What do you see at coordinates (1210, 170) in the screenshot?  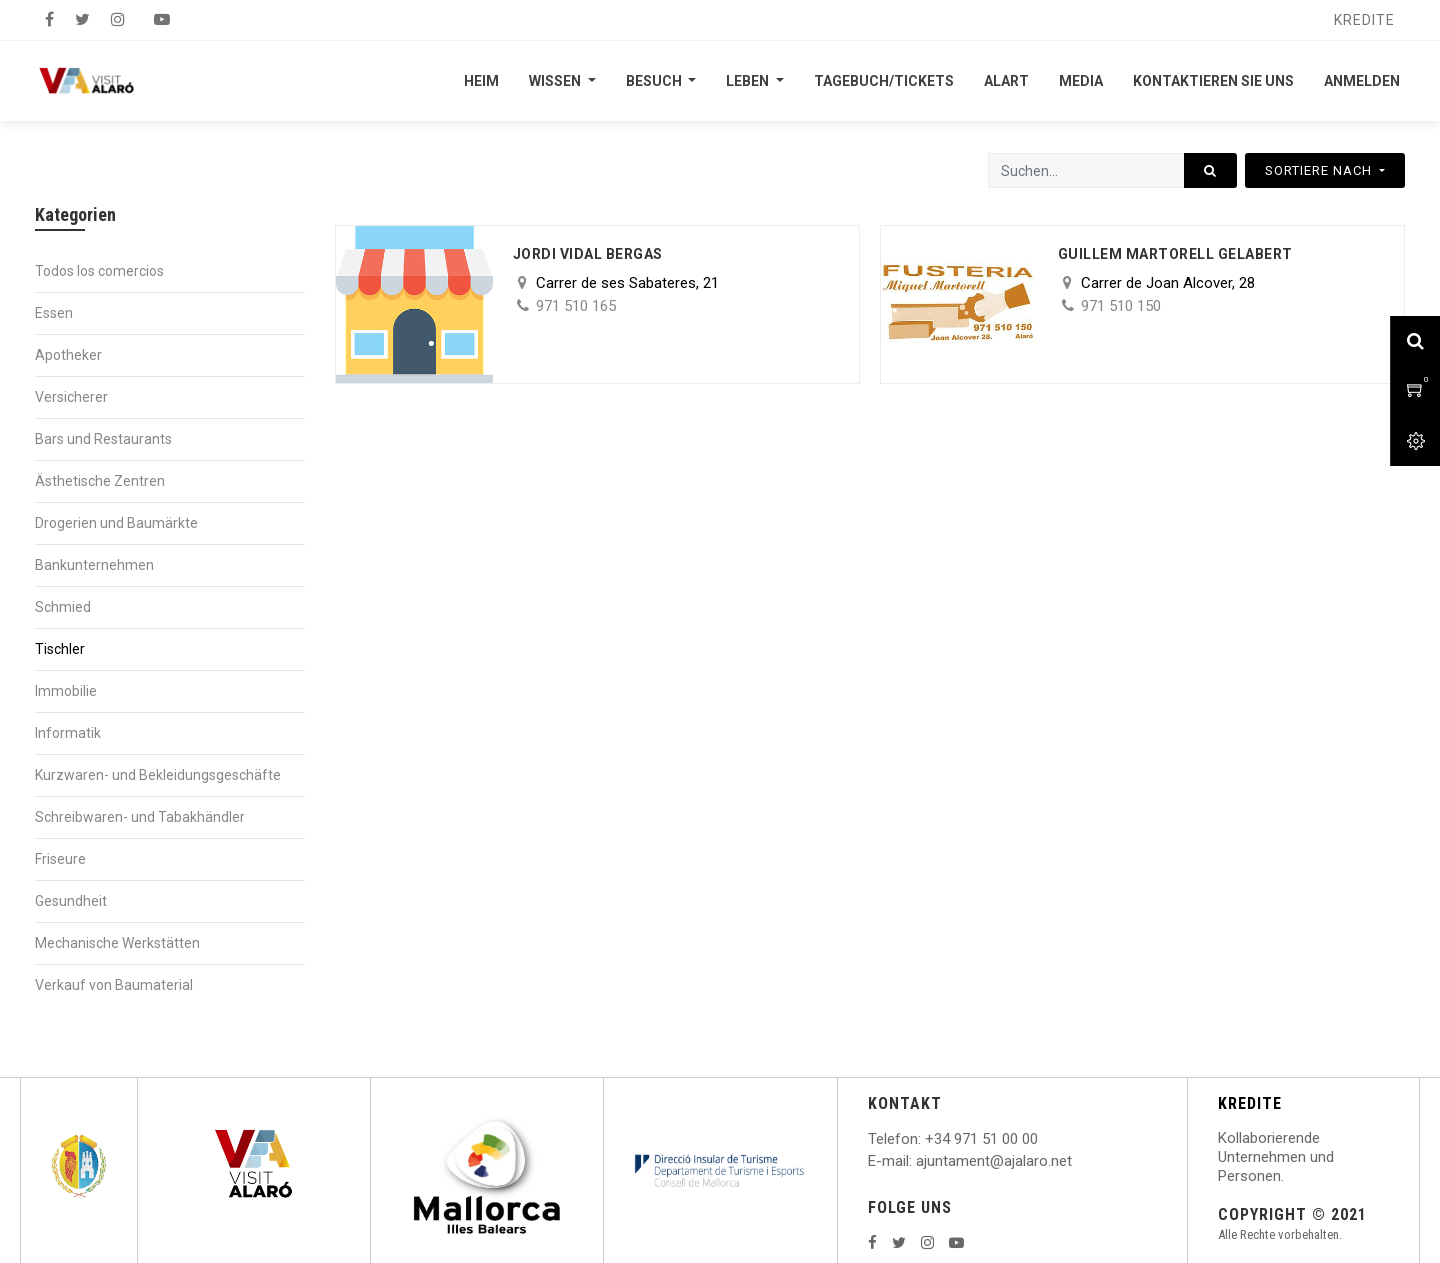 I see `[Suchen]` at bounding box center [1210, 170].